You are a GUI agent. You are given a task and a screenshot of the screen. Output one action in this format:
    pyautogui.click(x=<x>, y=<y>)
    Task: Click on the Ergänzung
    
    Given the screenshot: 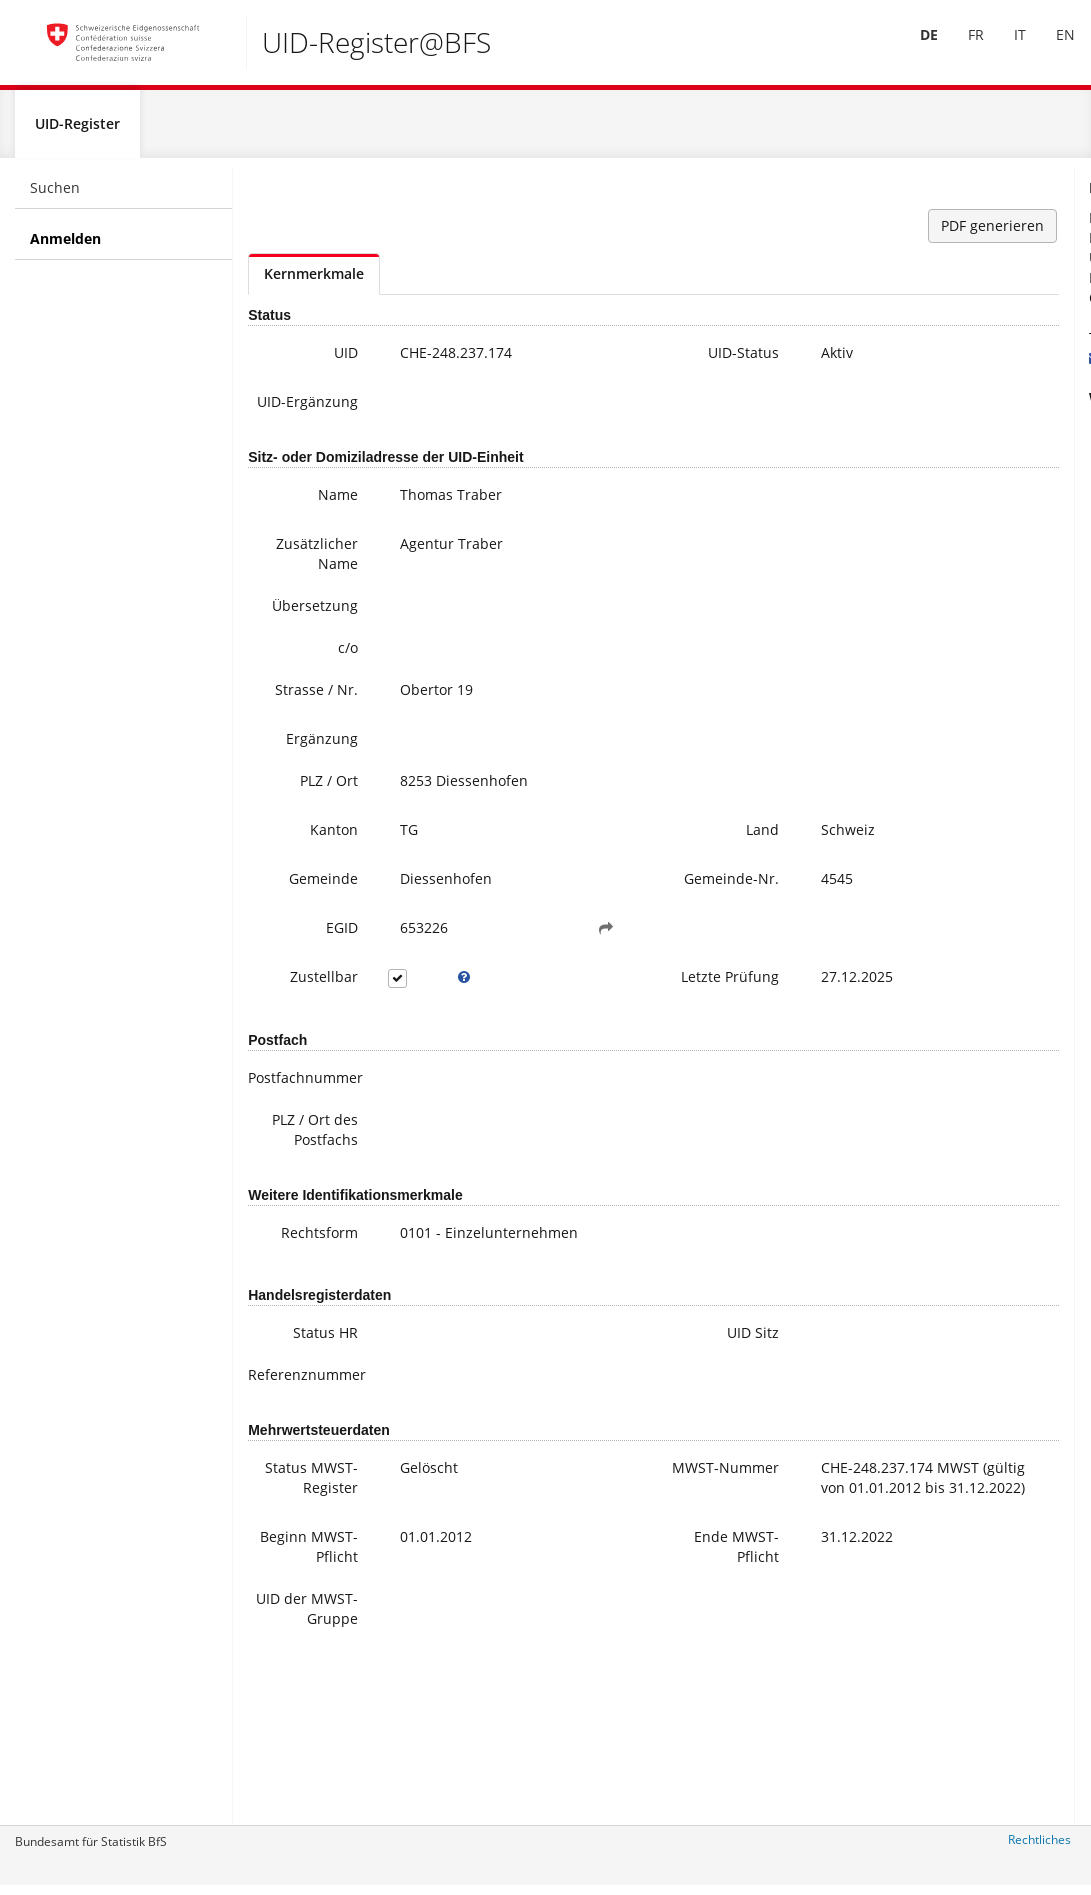 What is the action you would take?
    pyautogui.click(x=291, y=779)
    